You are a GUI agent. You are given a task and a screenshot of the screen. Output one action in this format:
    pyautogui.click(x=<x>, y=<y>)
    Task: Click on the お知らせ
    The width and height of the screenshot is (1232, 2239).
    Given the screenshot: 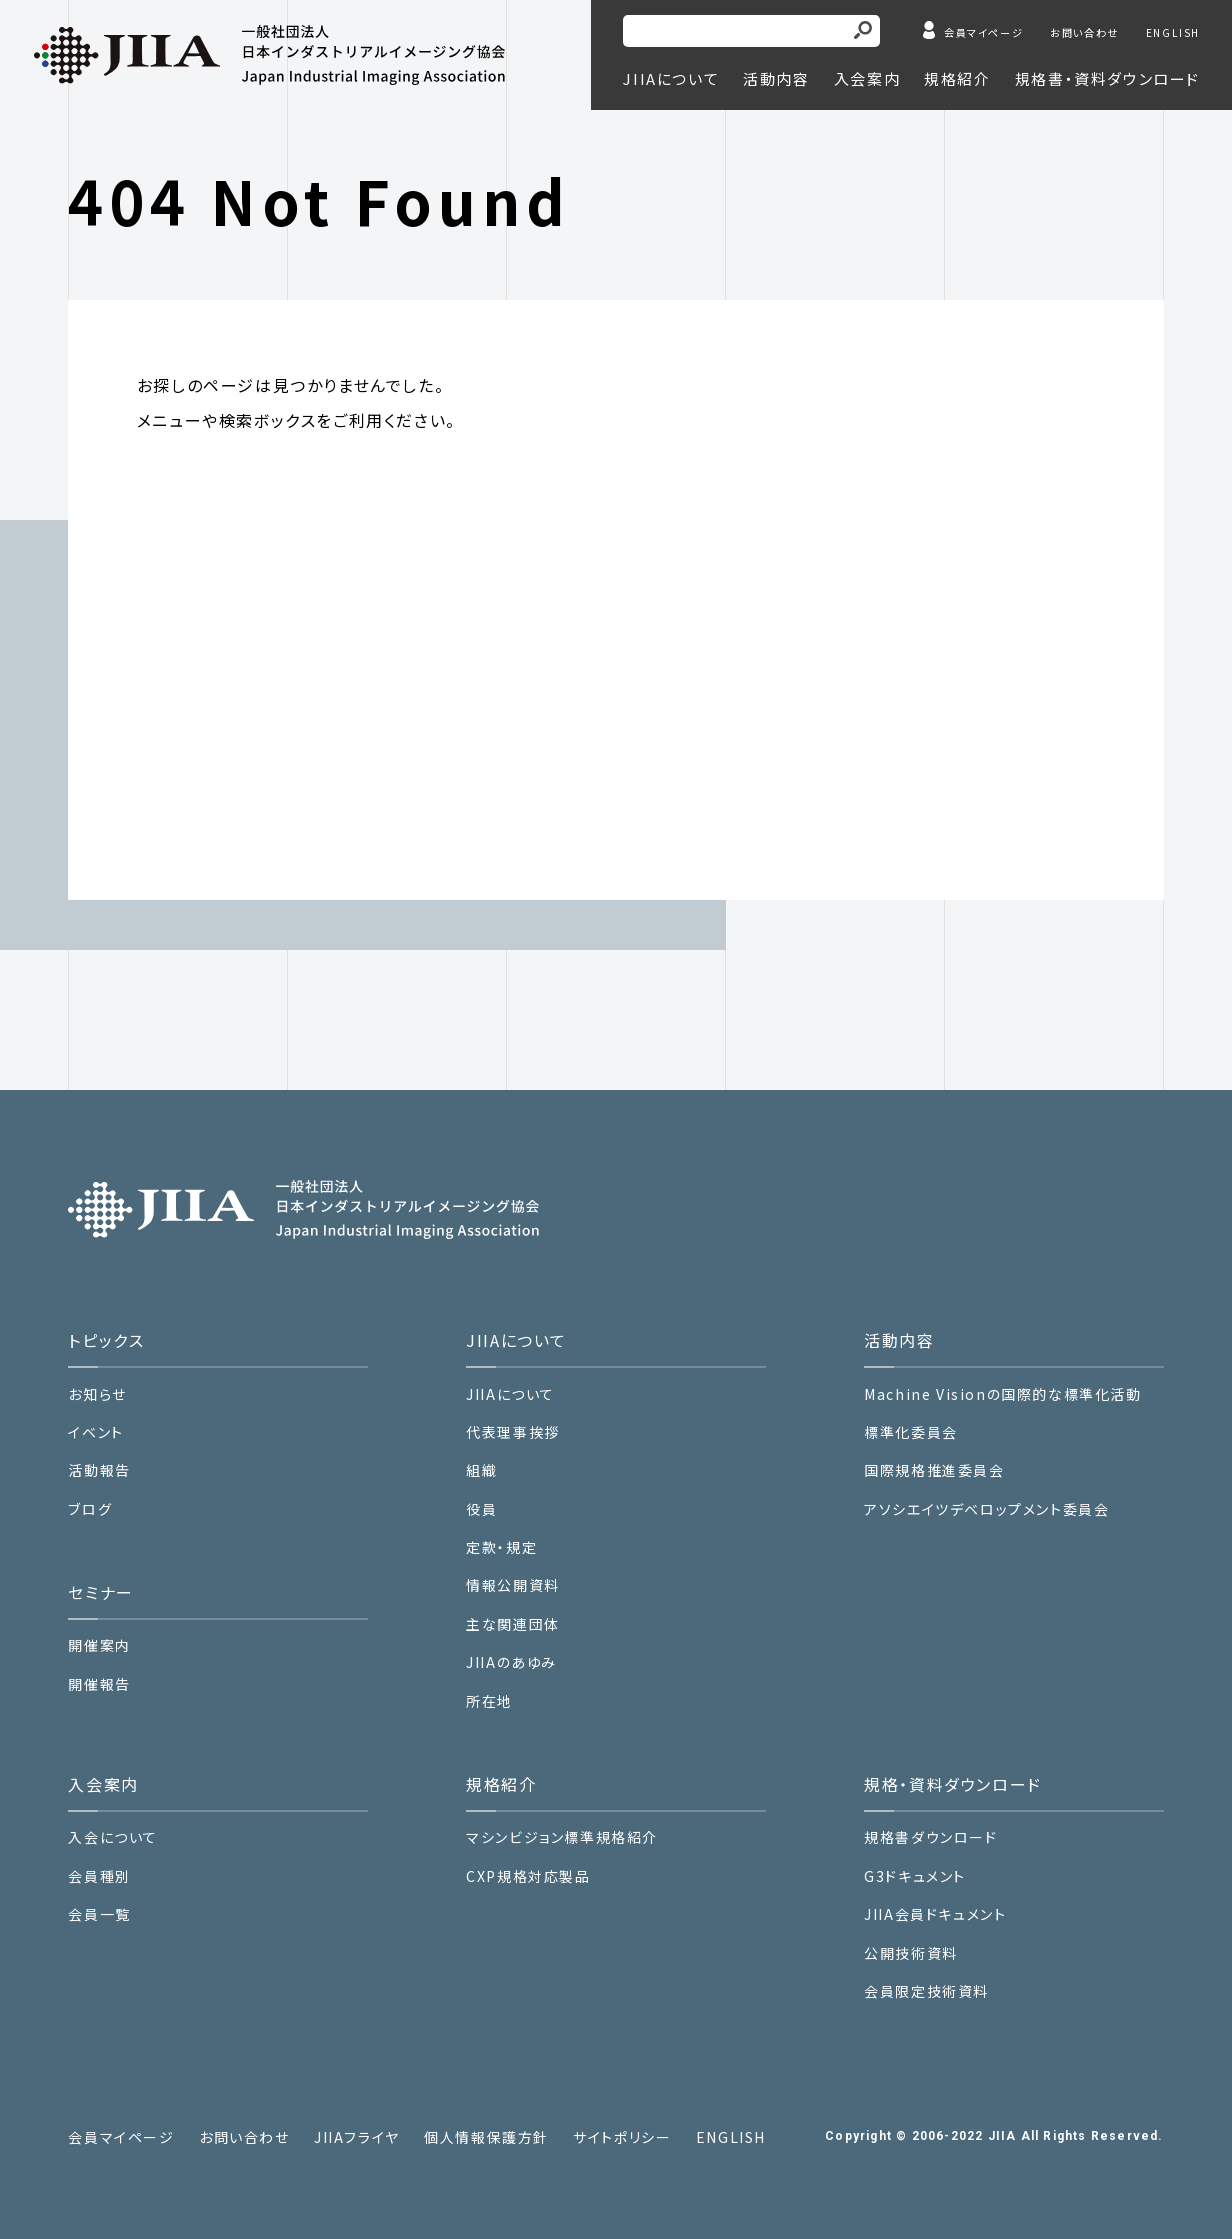 What is the action you would take?
    pyautogui.click(x=97, y=1394)
    